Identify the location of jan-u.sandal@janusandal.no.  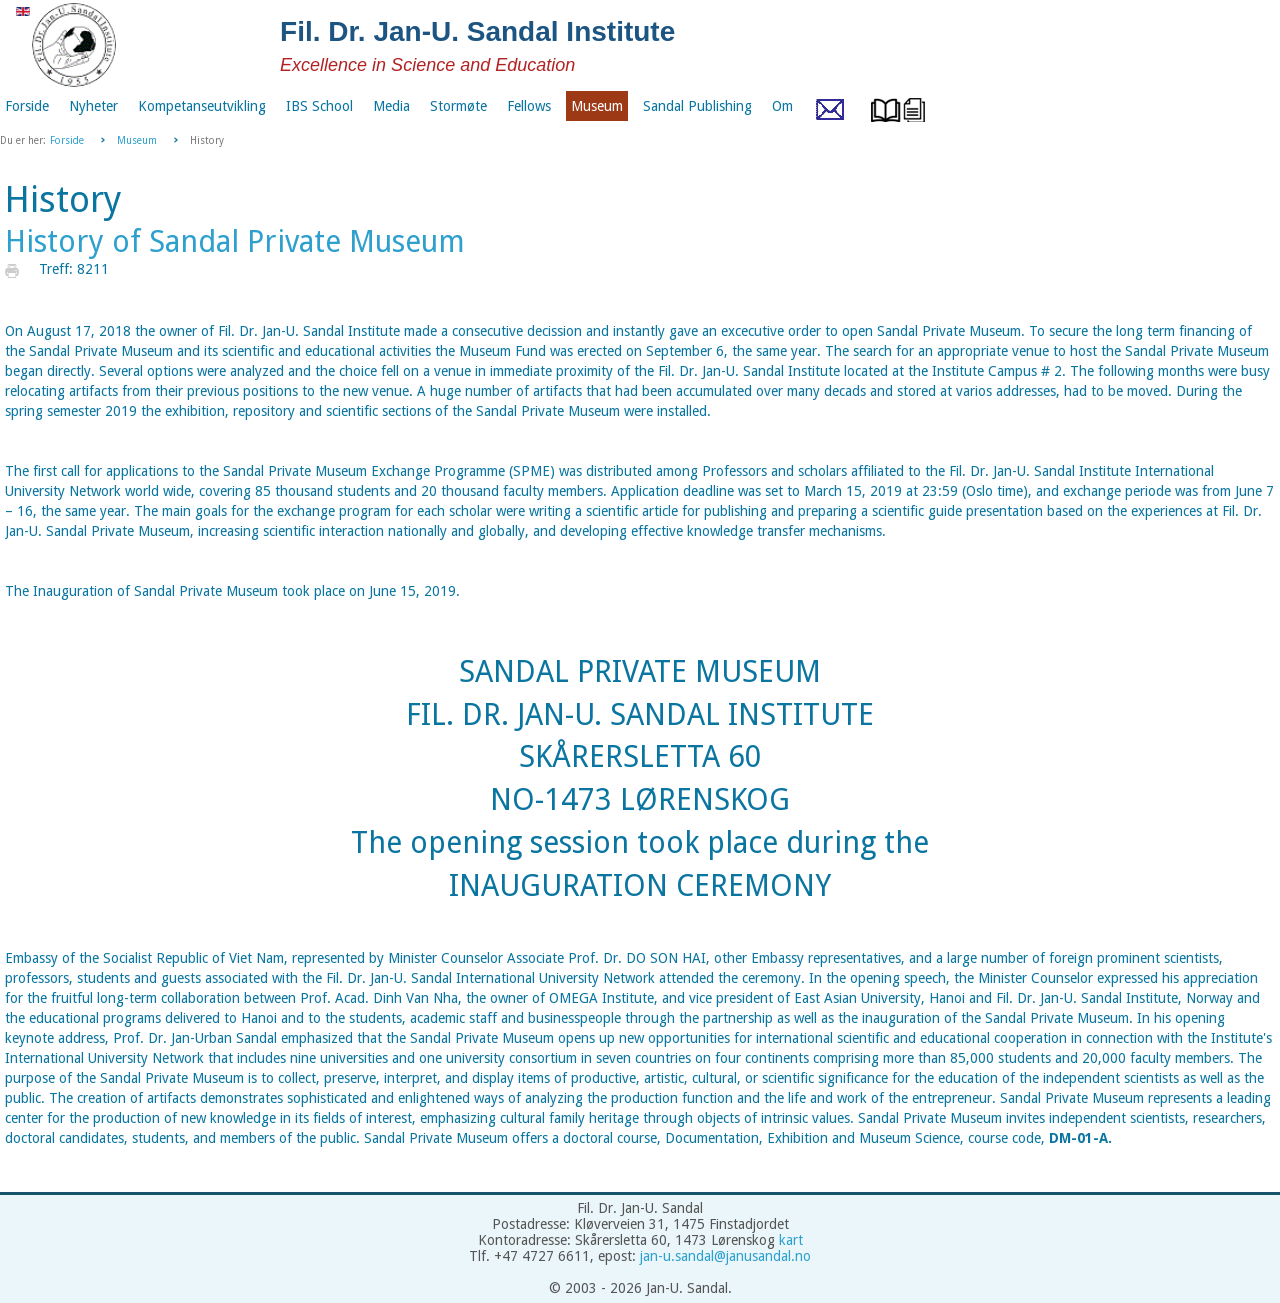
(725, 1256).